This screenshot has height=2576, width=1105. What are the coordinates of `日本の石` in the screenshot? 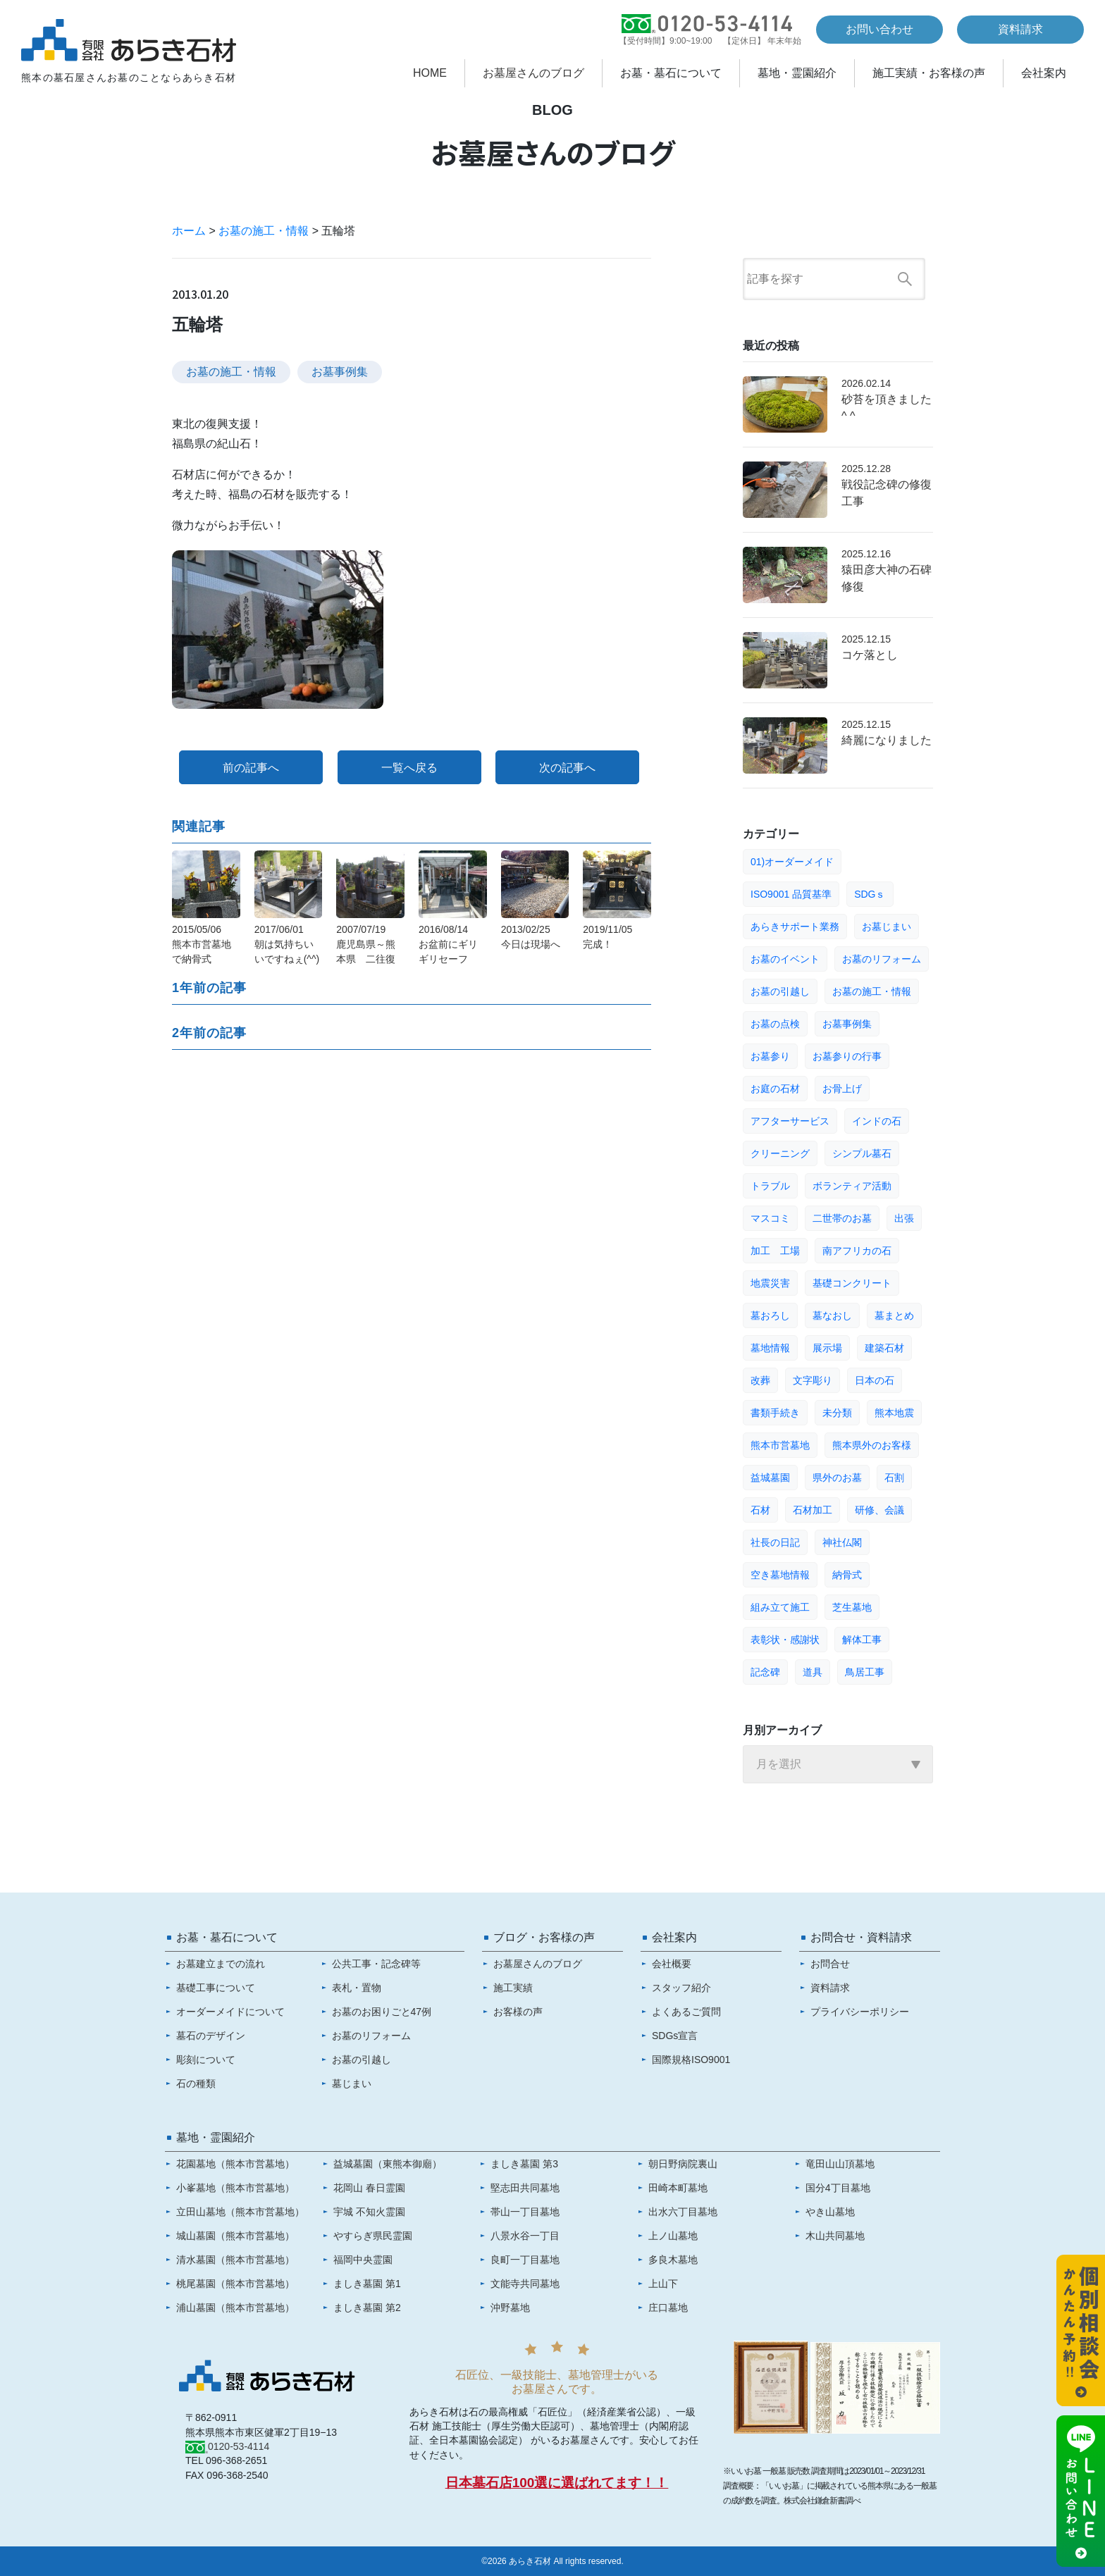 It's located at (874, 1380).